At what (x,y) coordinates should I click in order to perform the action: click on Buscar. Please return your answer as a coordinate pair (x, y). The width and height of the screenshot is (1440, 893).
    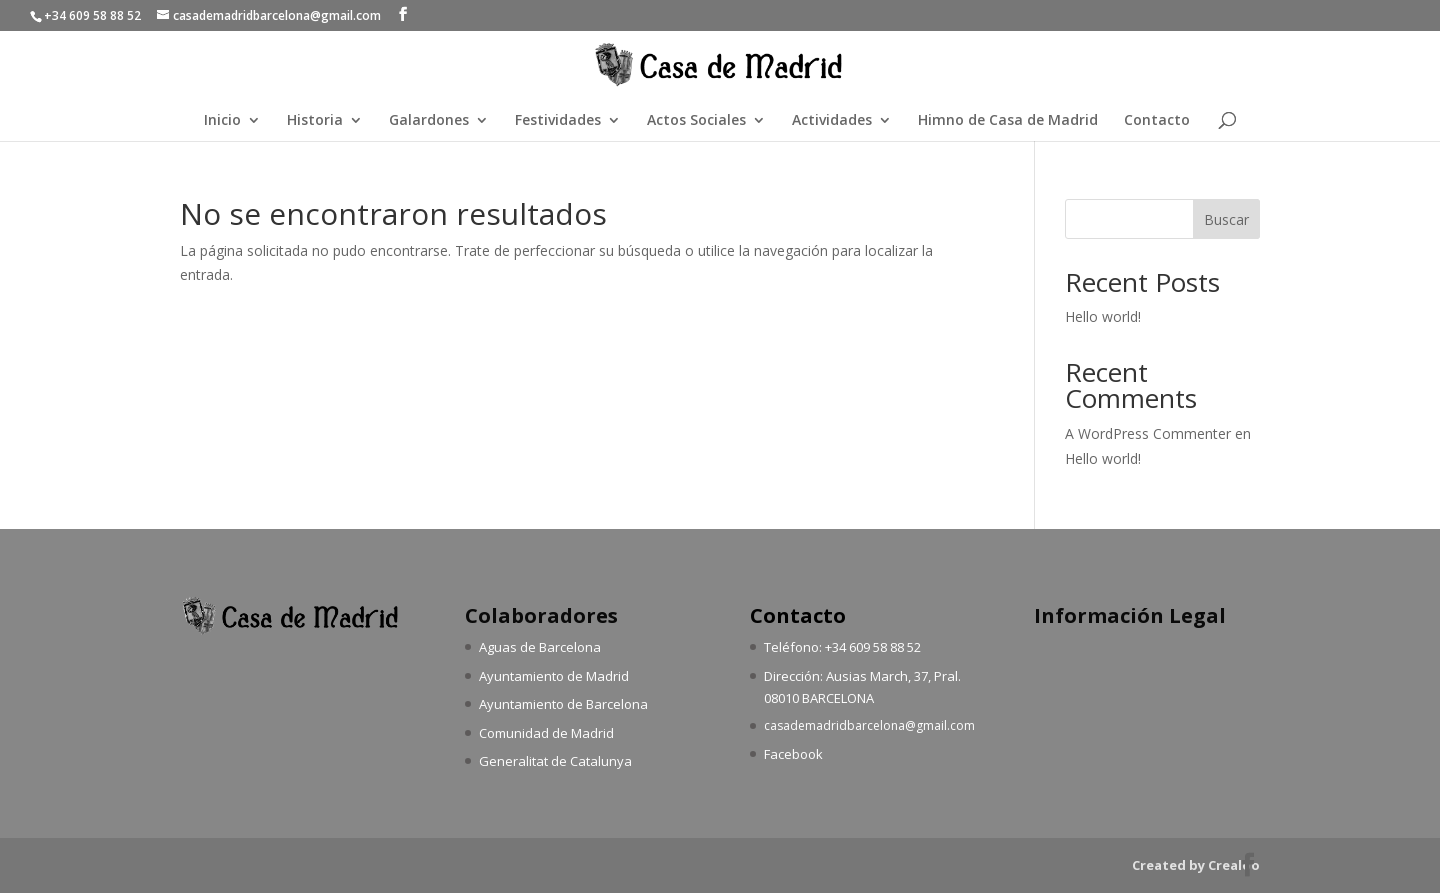
    Looking at the image, I should click on (1226, 219).